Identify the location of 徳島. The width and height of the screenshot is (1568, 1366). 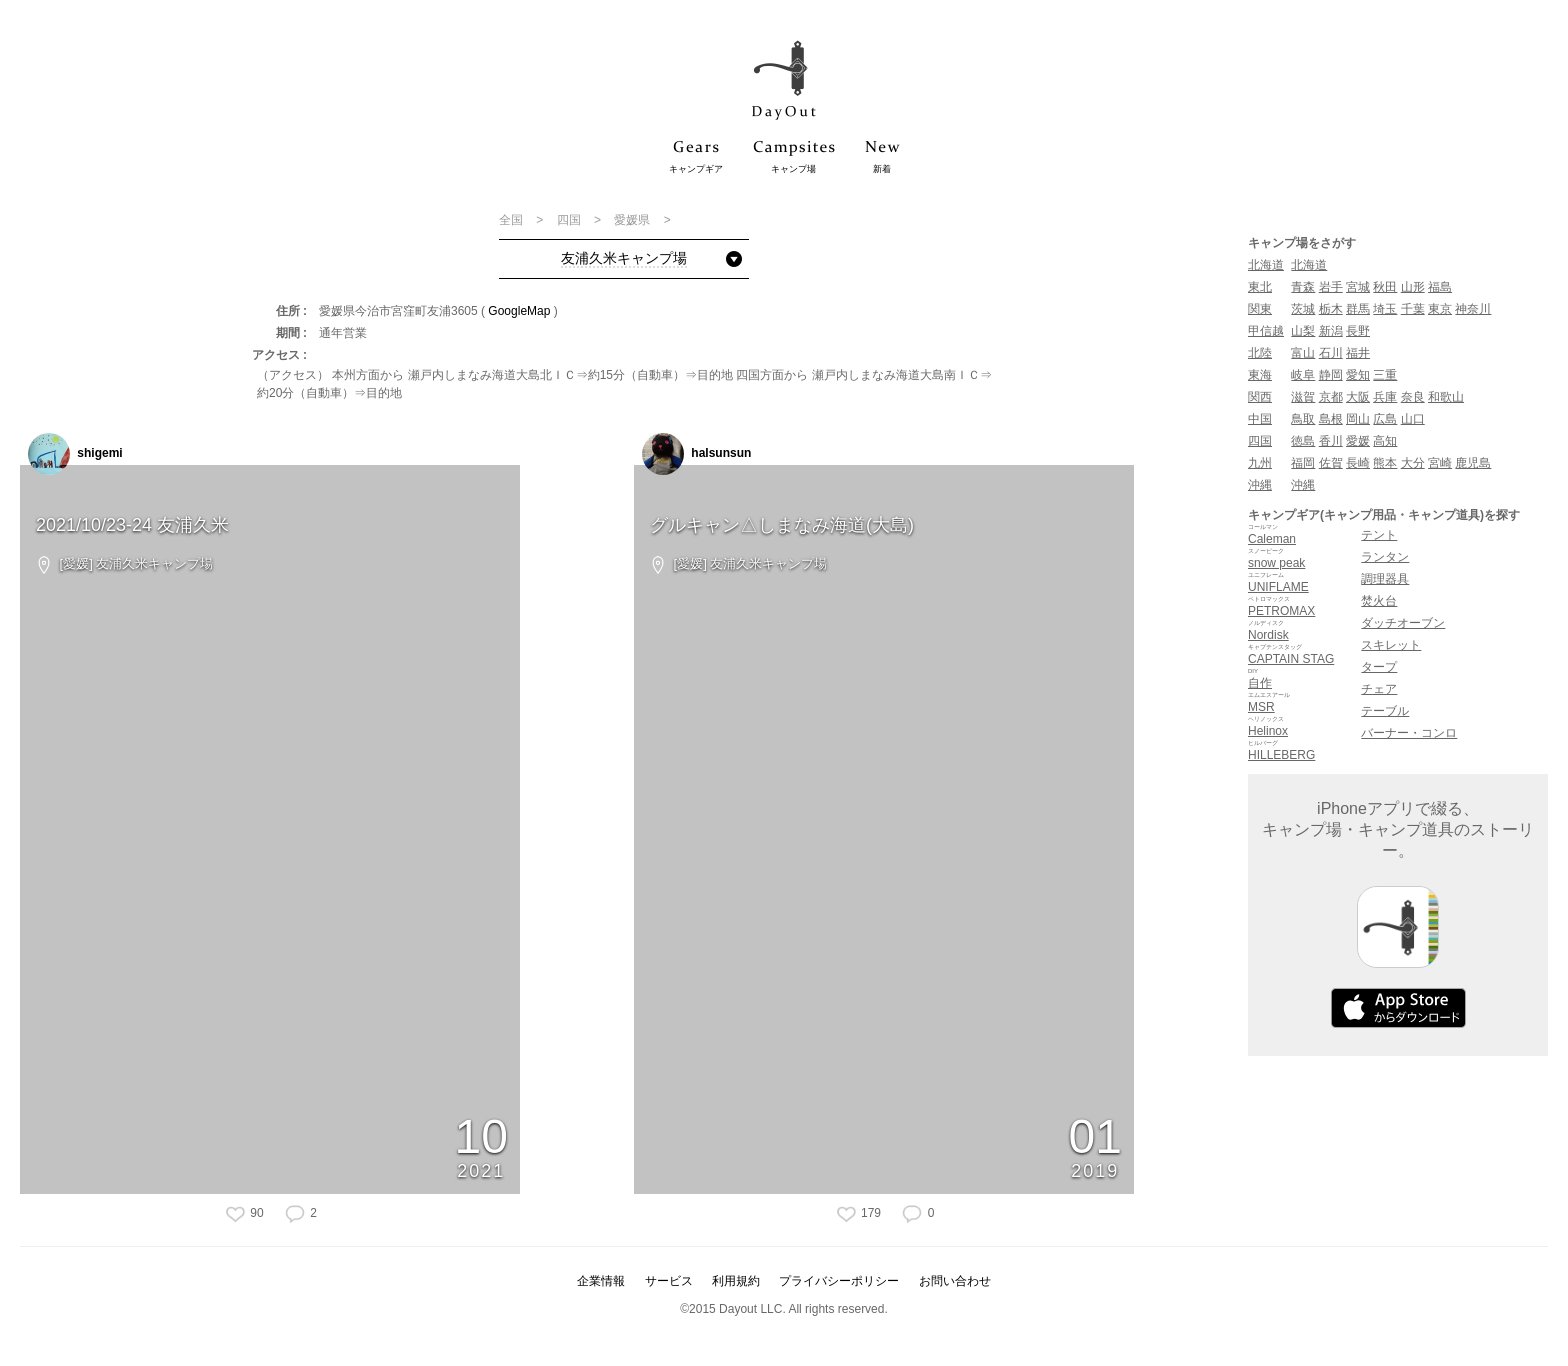
(1303, 441).